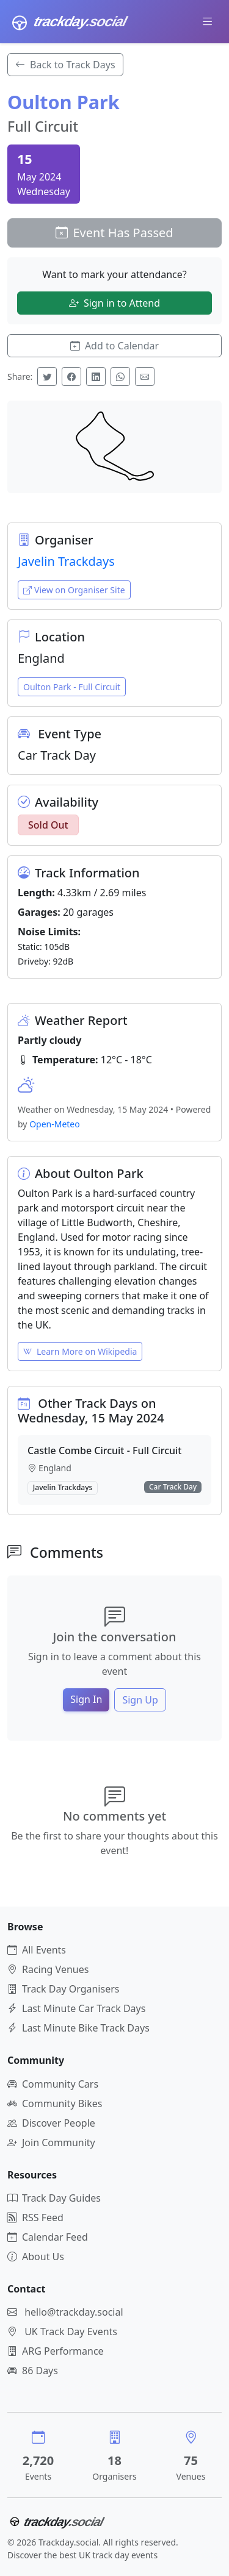 The image size is (229, 2576). Describe the element at coordinates (63, 1989) in the screenshot. I see `Track Day Organisers` at that location.